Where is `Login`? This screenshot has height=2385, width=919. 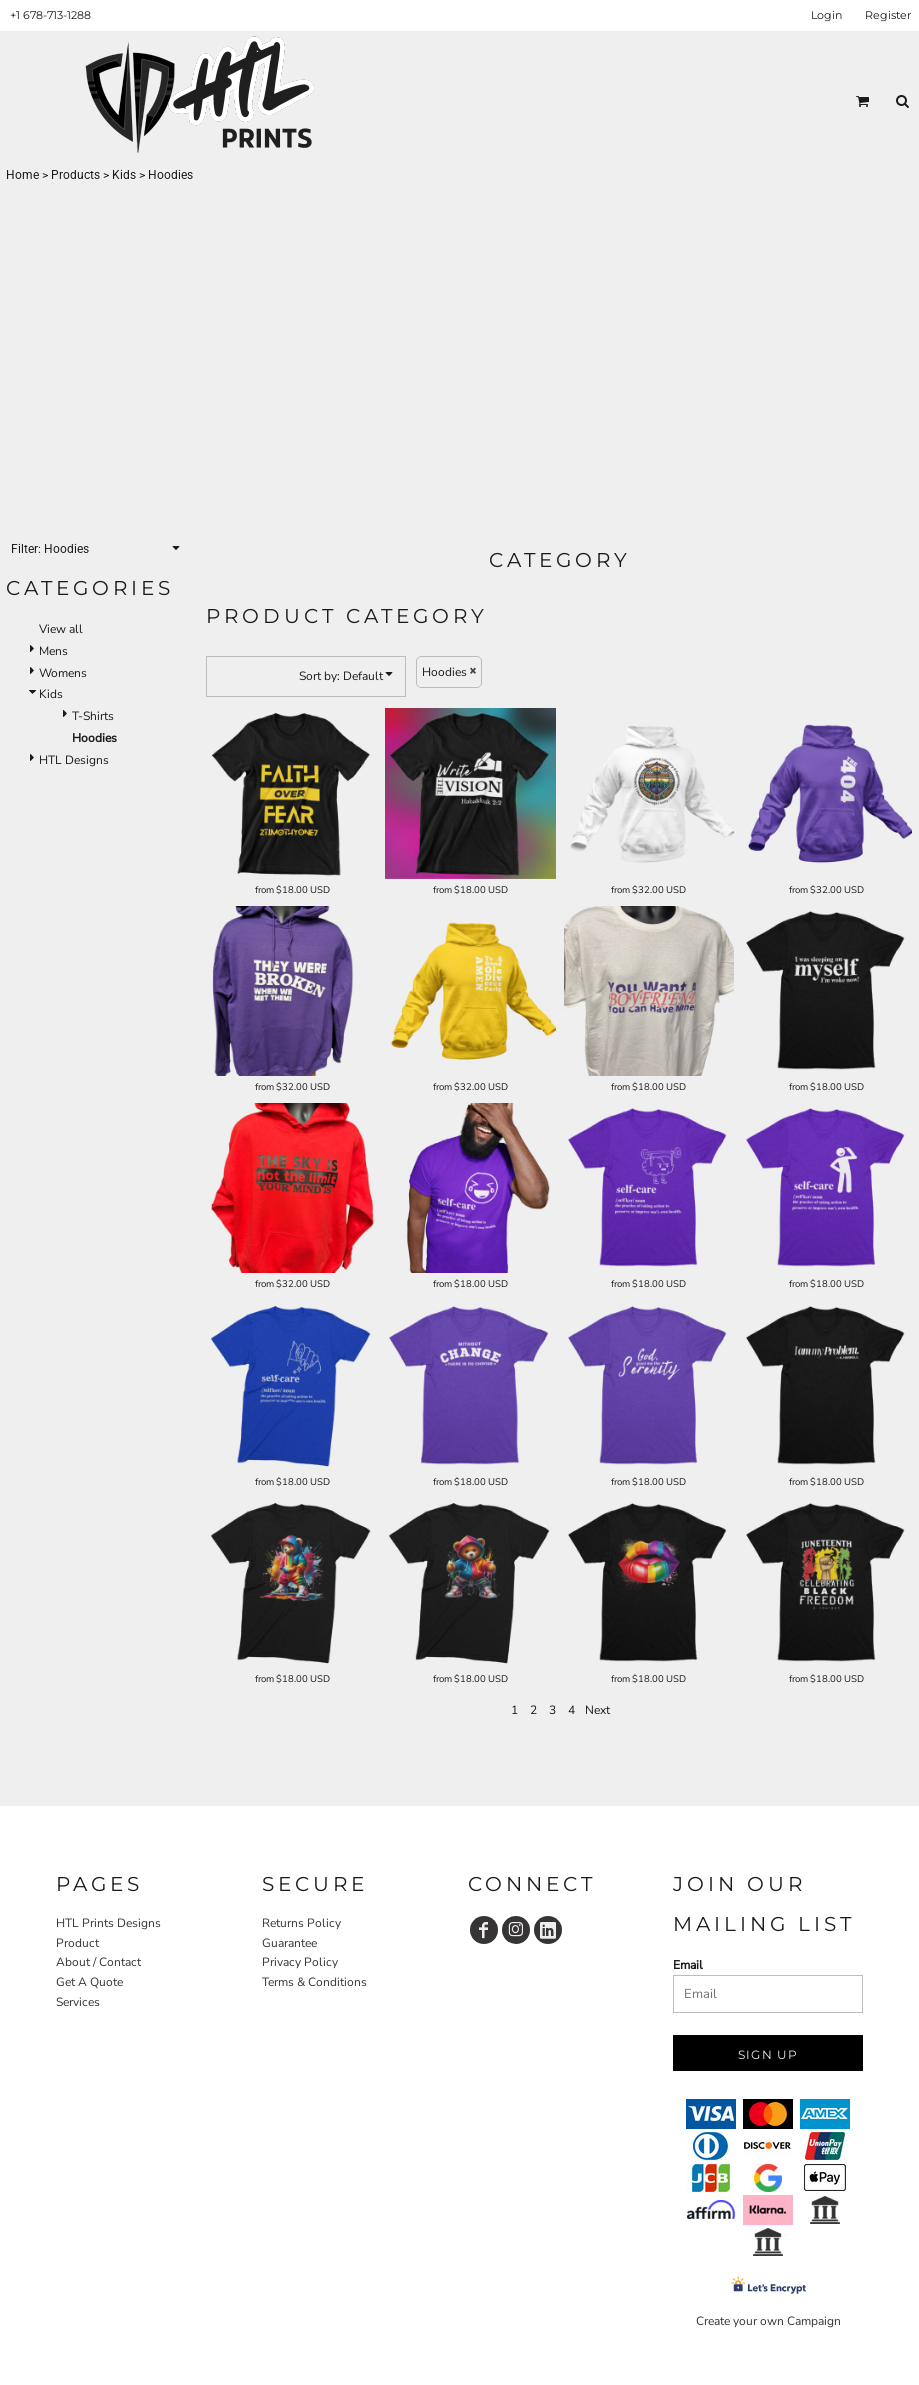
Login is located at coordinates (826, 15).